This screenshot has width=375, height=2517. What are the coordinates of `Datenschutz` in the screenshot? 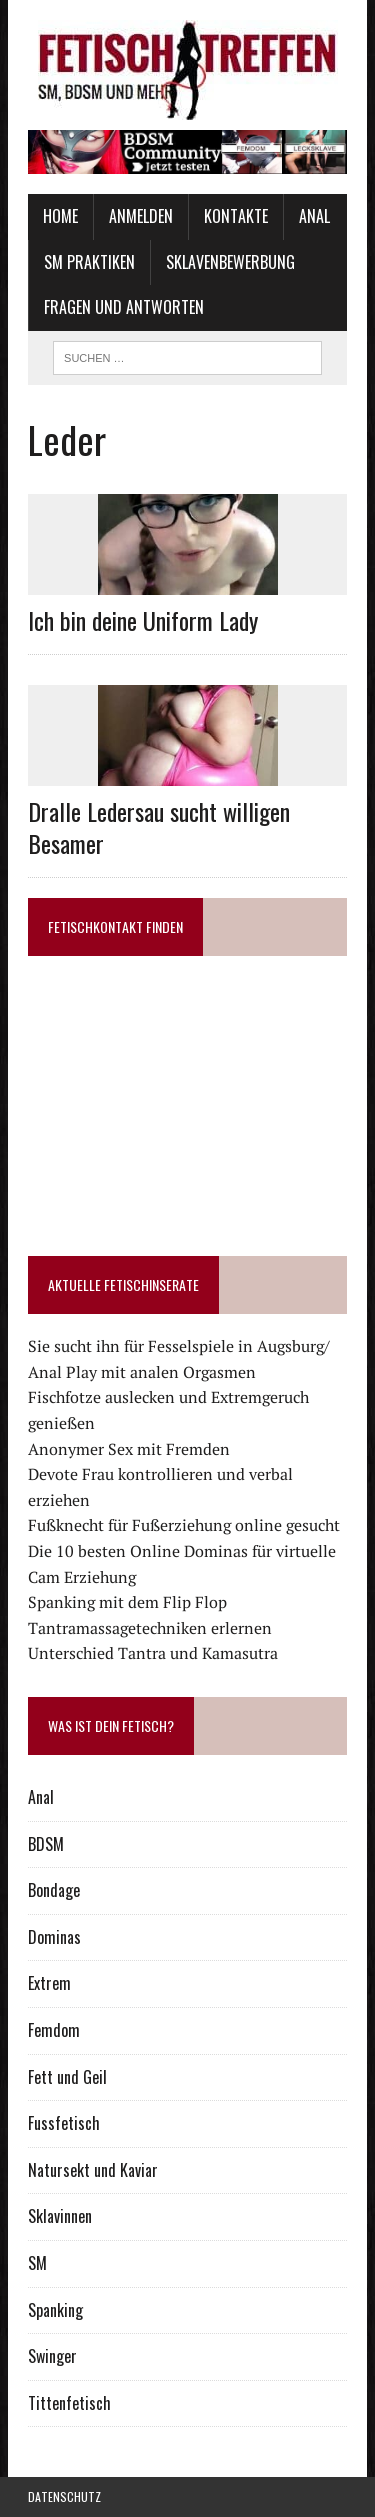 It's located at (64, 2496).